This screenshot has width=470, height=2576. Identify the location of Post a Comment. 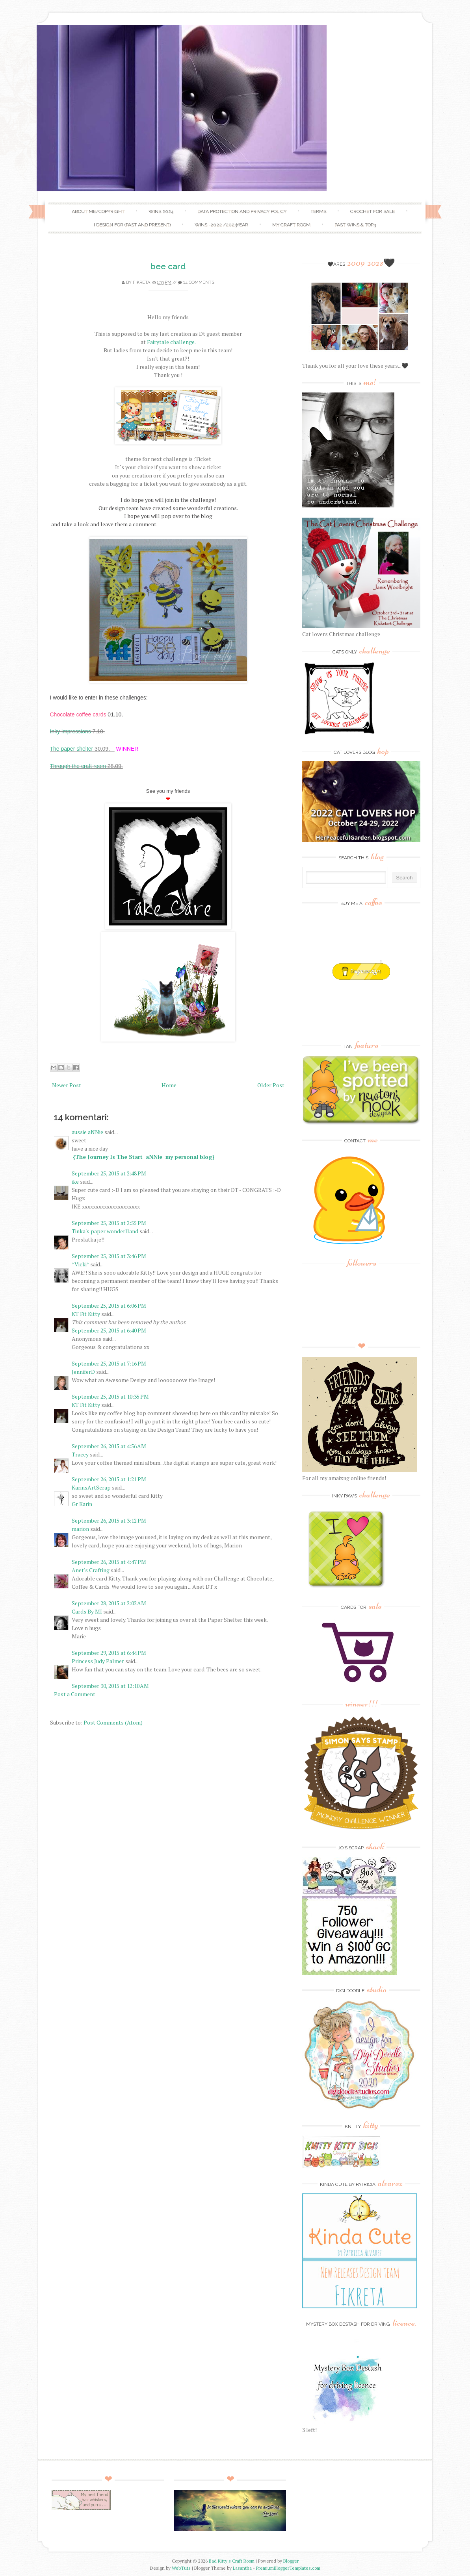
(74, 1694).